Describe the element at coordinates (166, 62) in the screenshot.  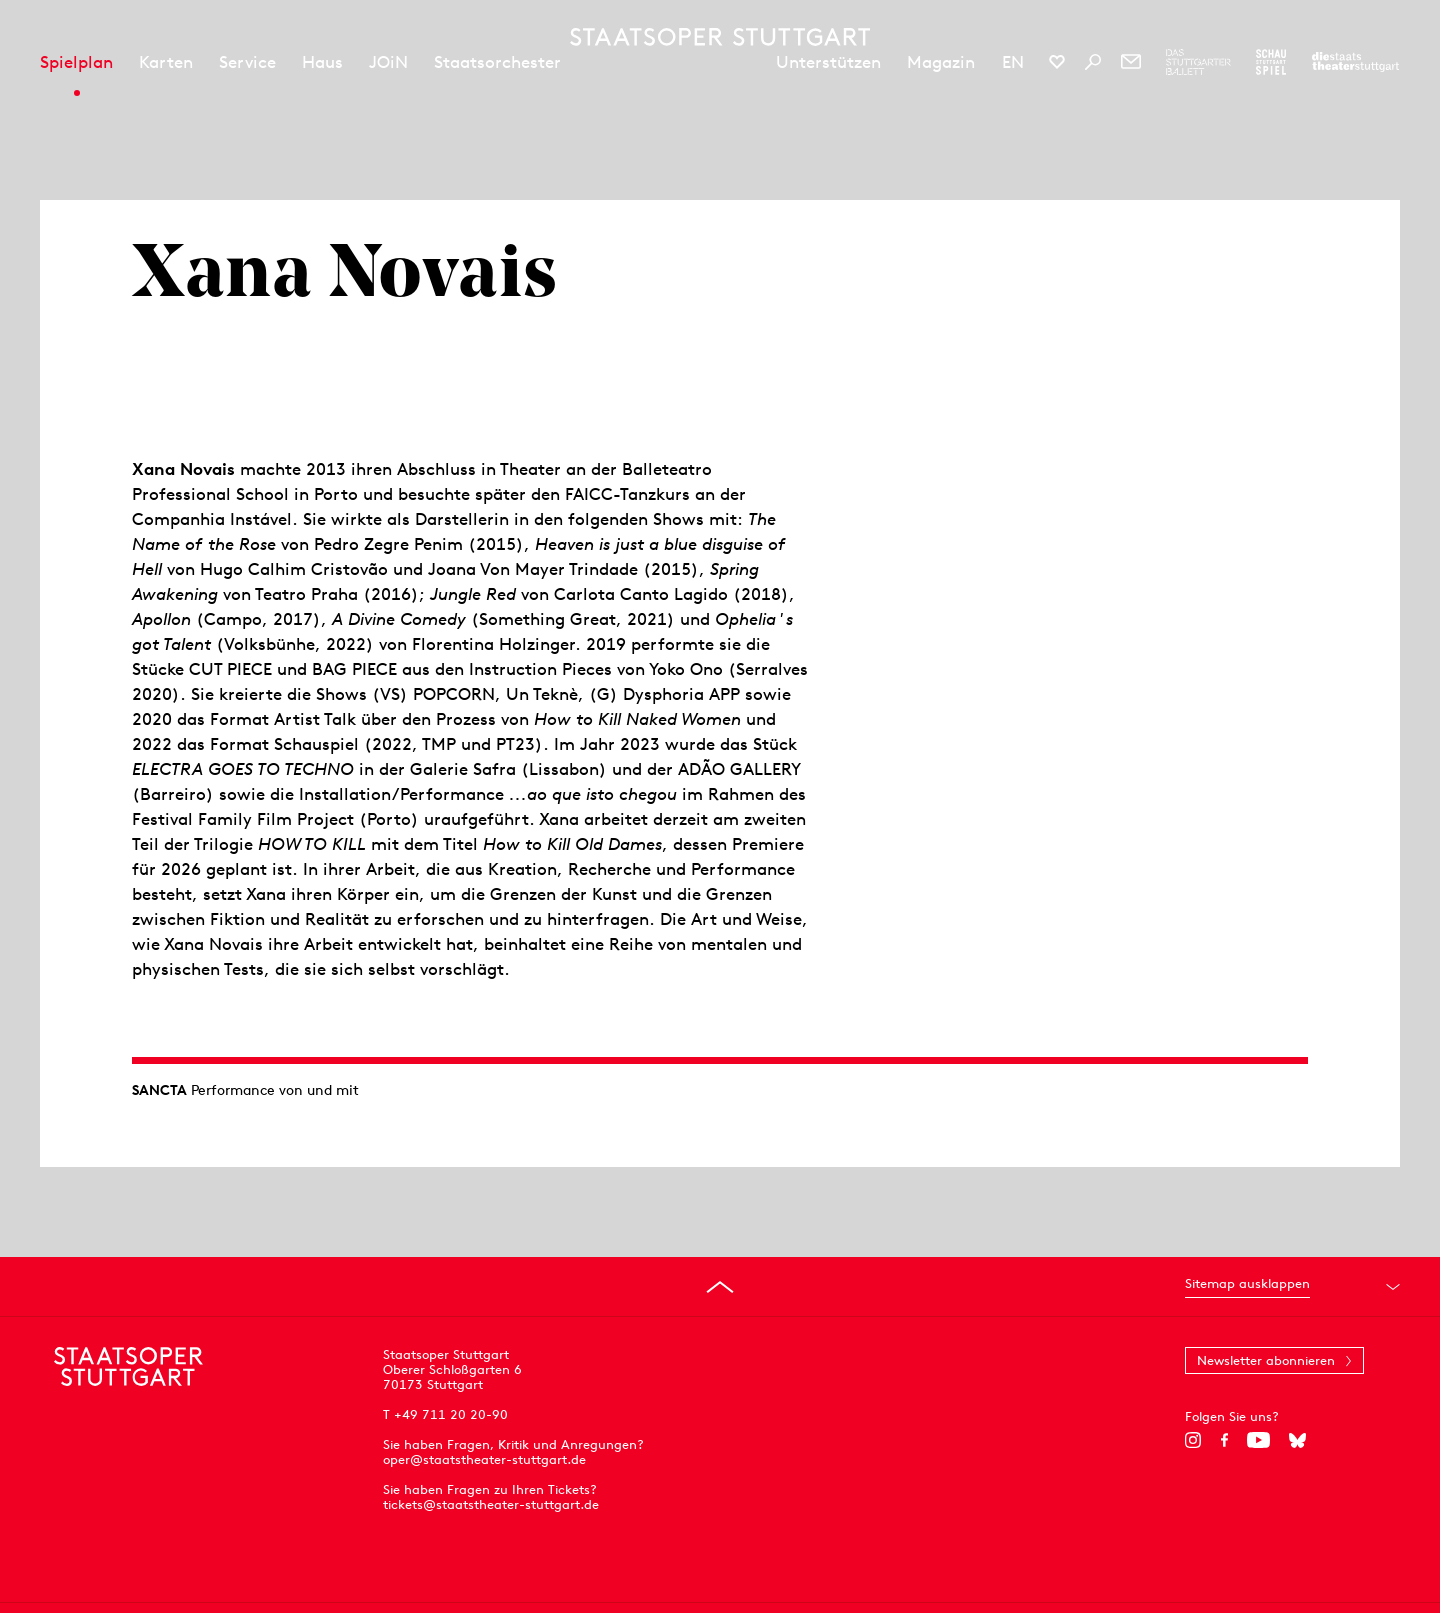
I see `Karten` at that location.